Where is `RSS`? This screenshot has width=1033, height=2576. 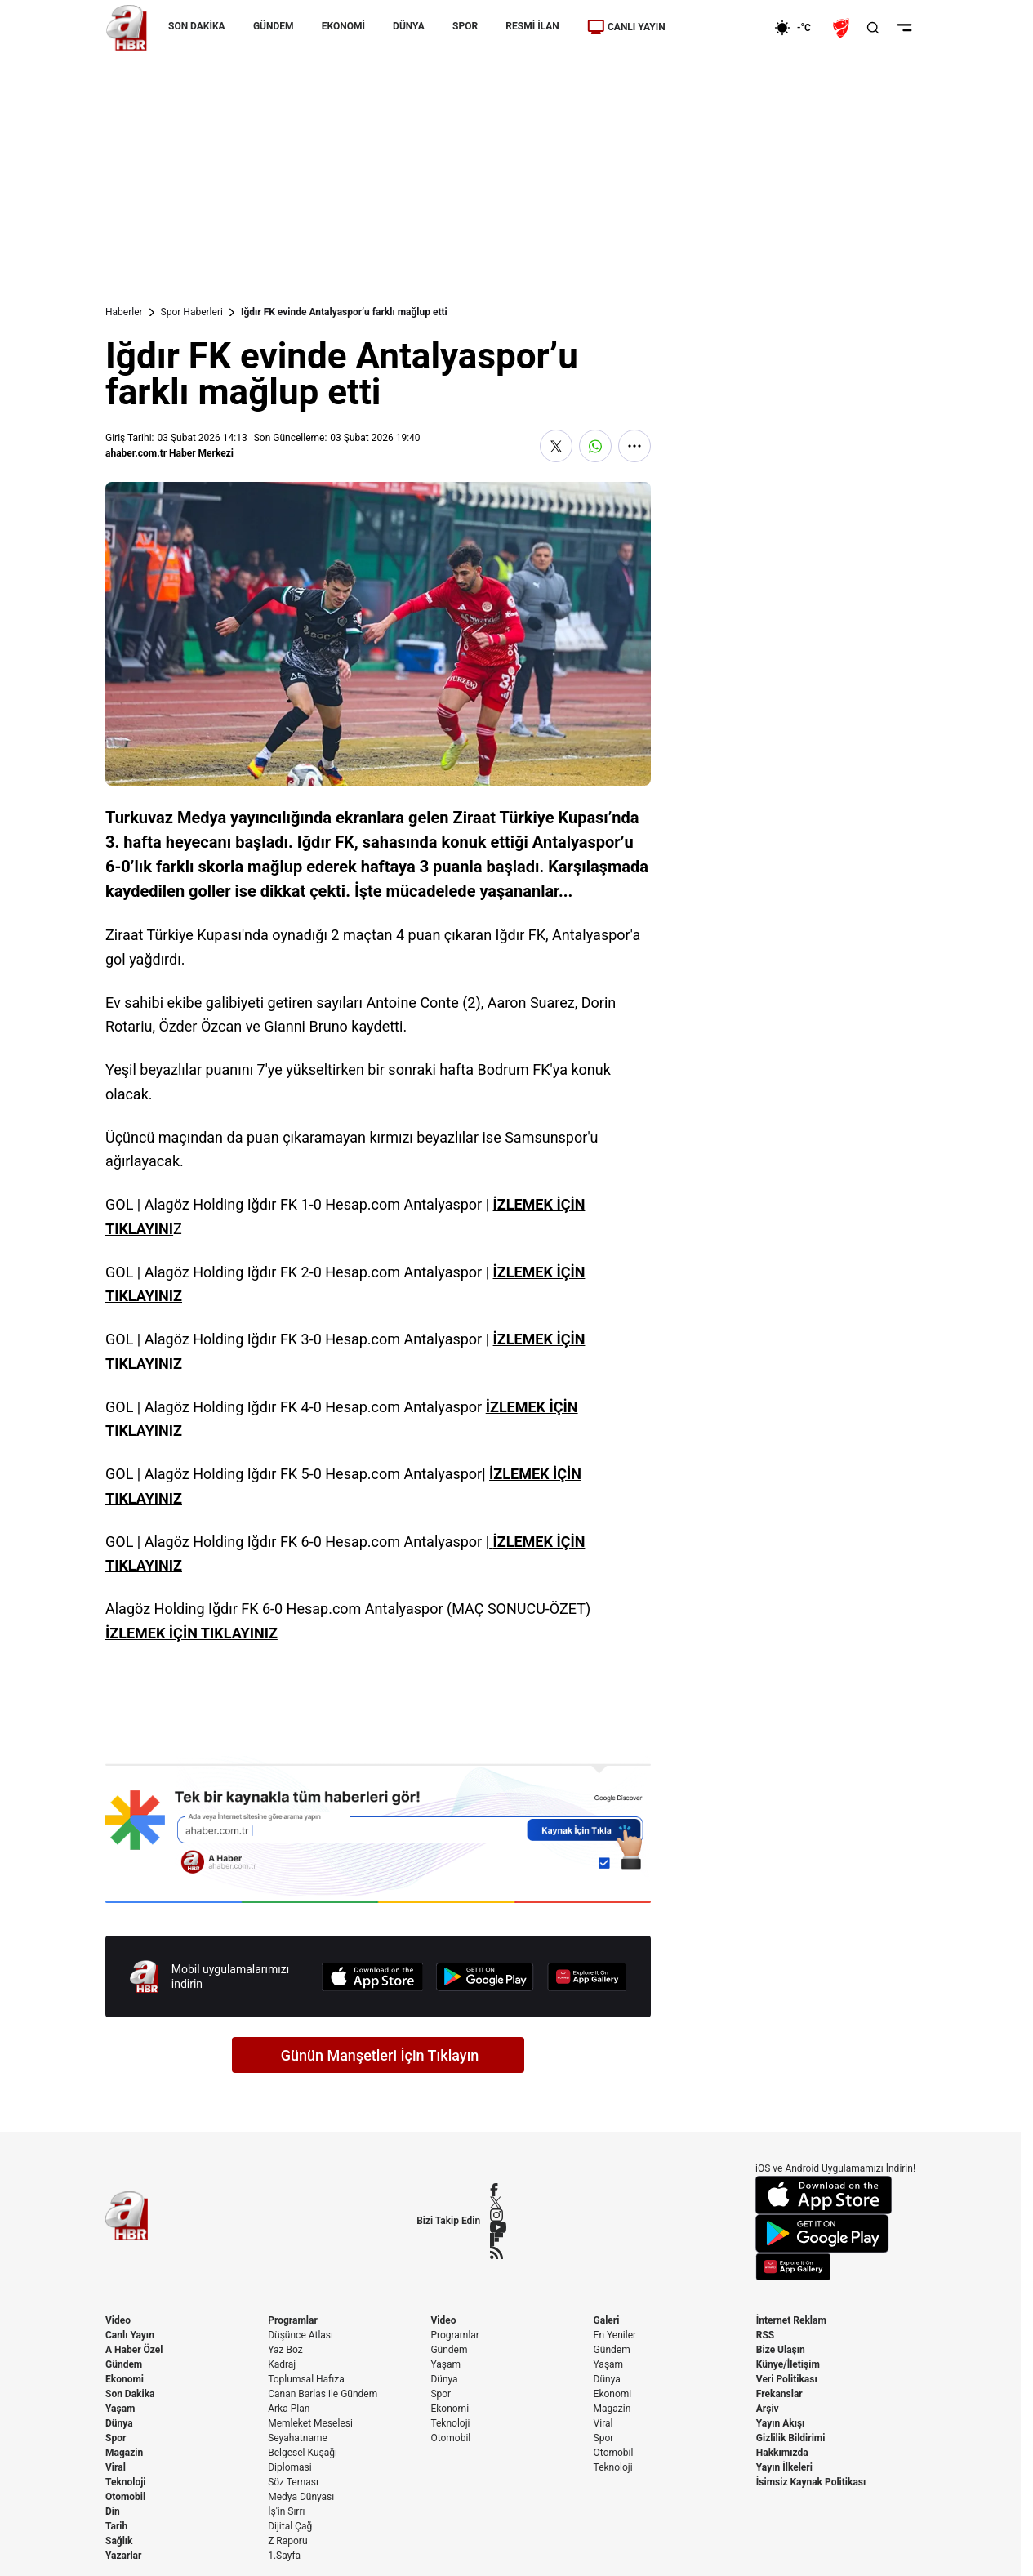 RSS is located at coordinates (765, 2335).